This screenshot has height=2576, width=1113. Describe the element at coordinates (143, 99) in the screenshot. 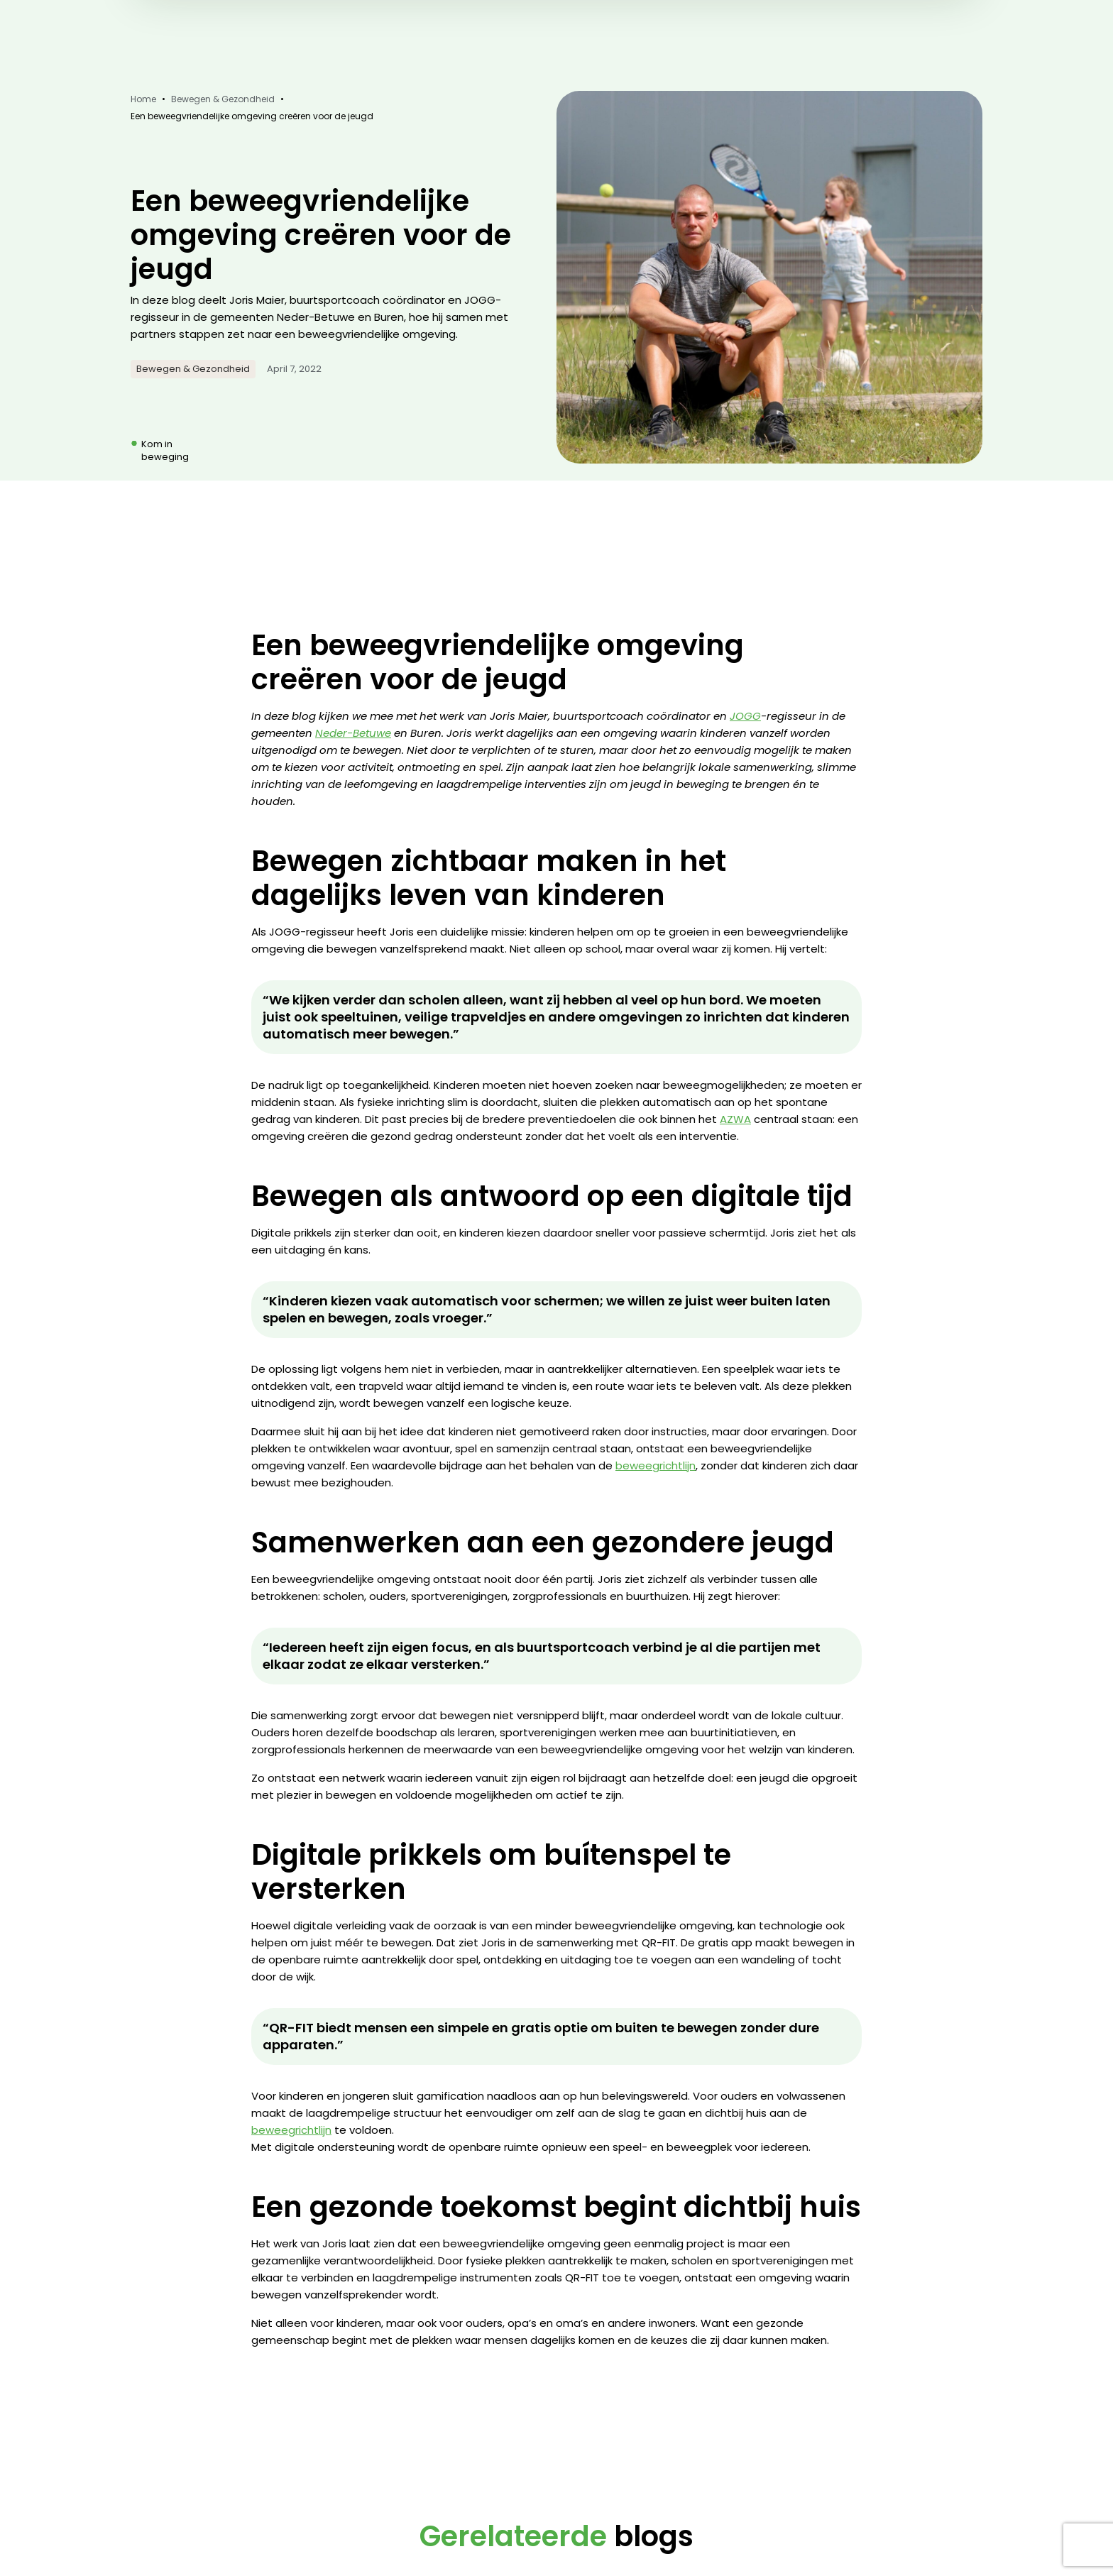

I see `Home` at that location.